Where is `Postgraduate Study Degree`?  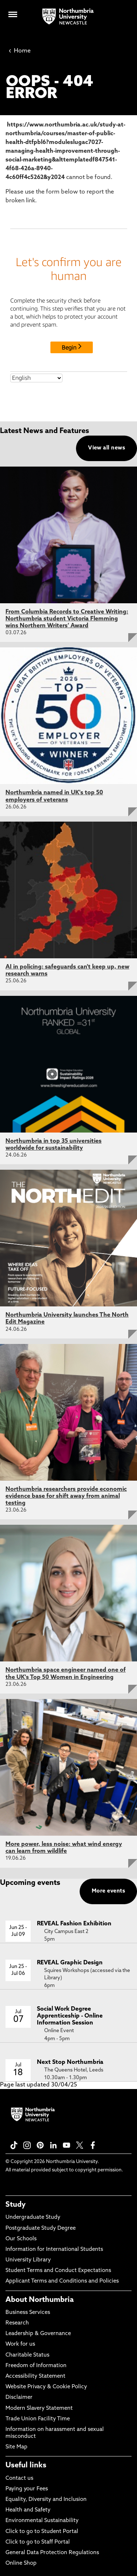
Postgraduate Study Degree is located at coordinates (40, 2228).